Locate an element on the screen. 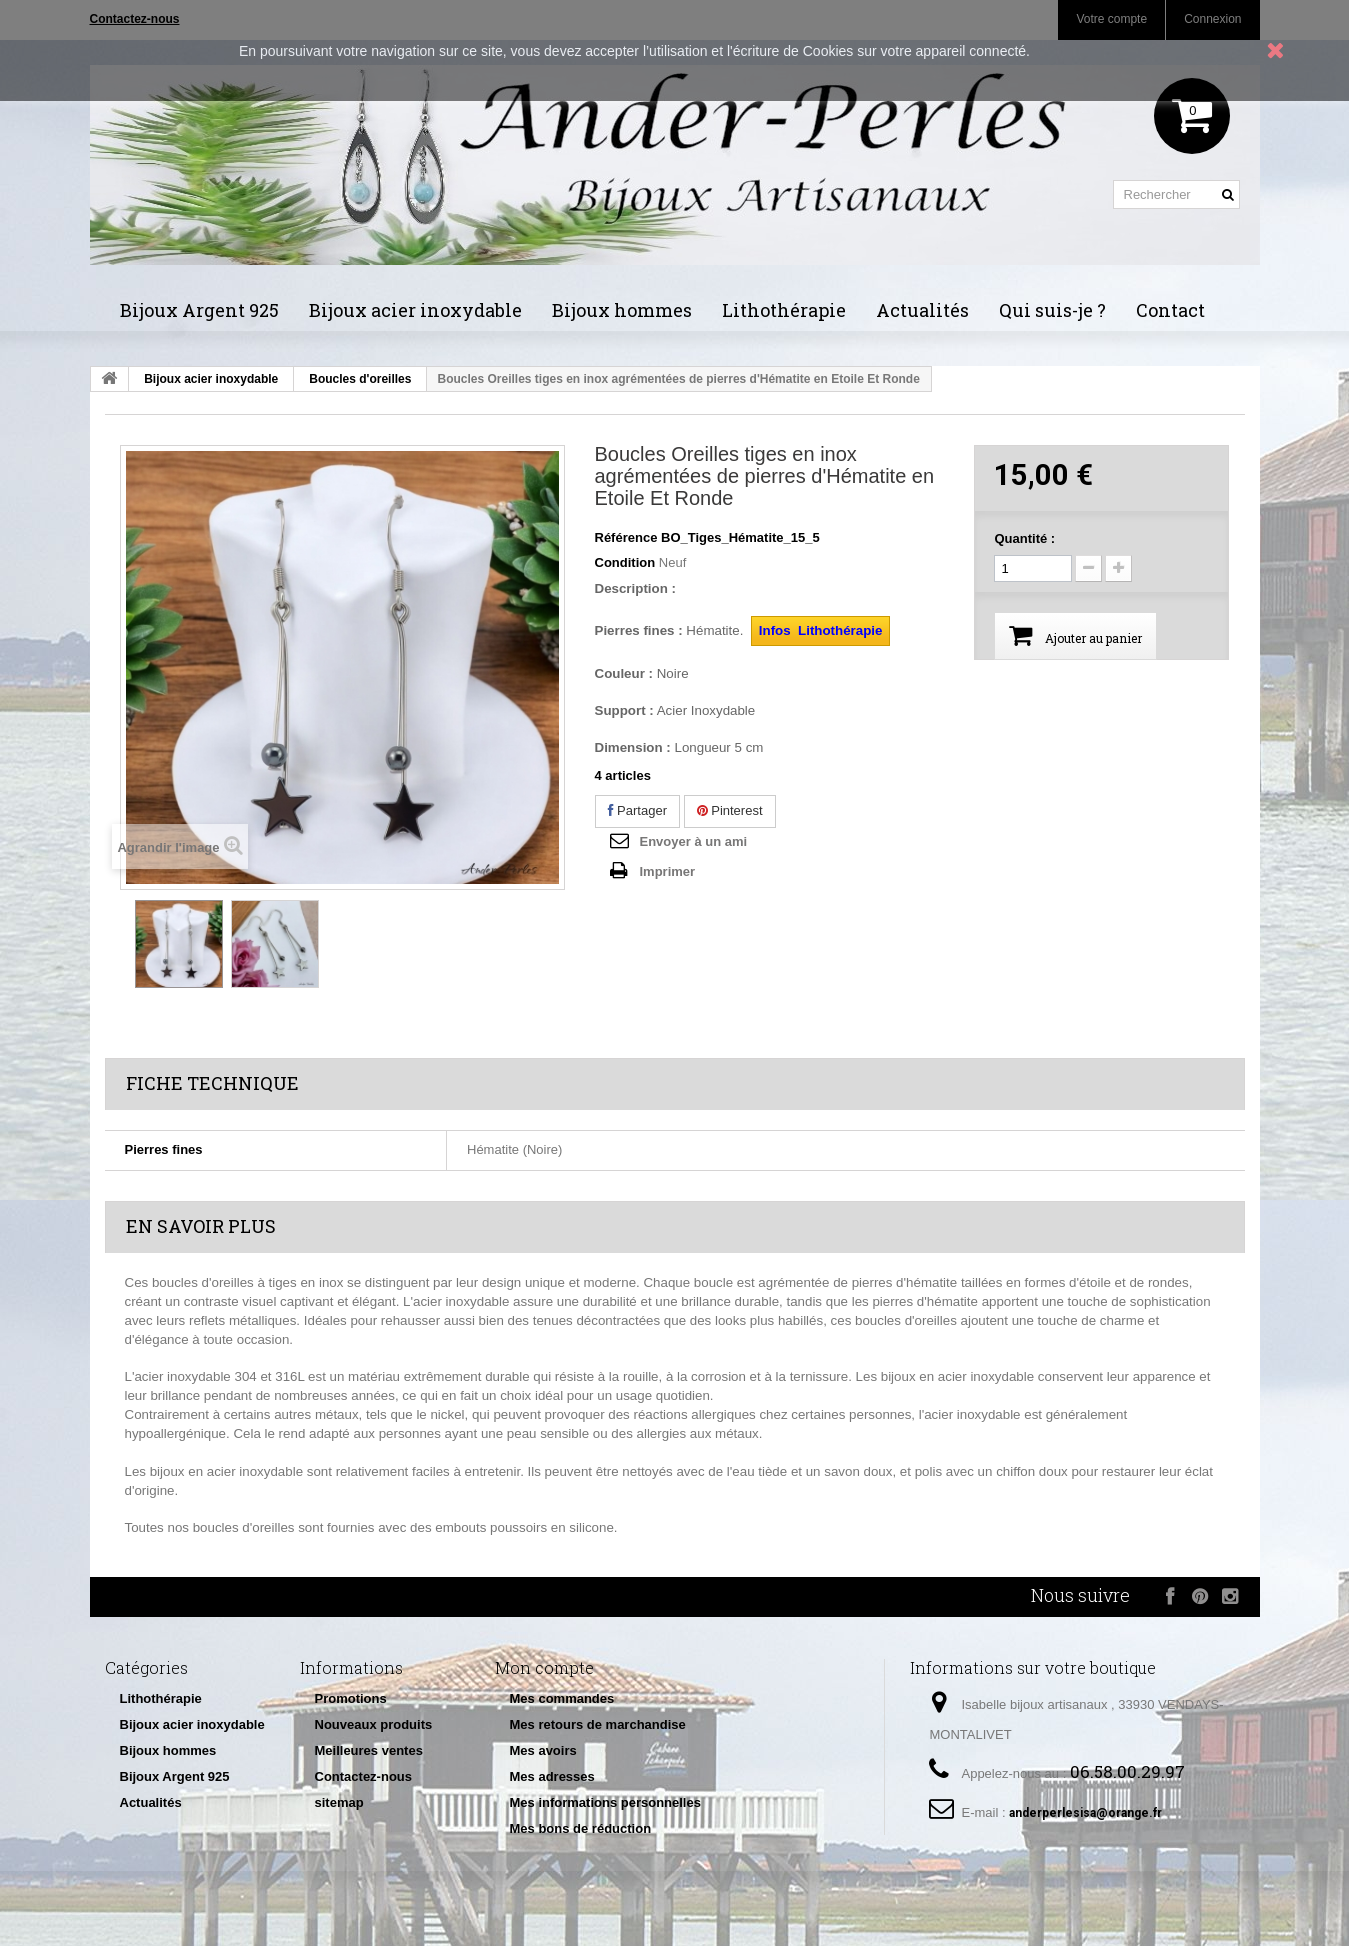 The image size is (1349, 1946). Contact is located at coordinates (1170, 310).